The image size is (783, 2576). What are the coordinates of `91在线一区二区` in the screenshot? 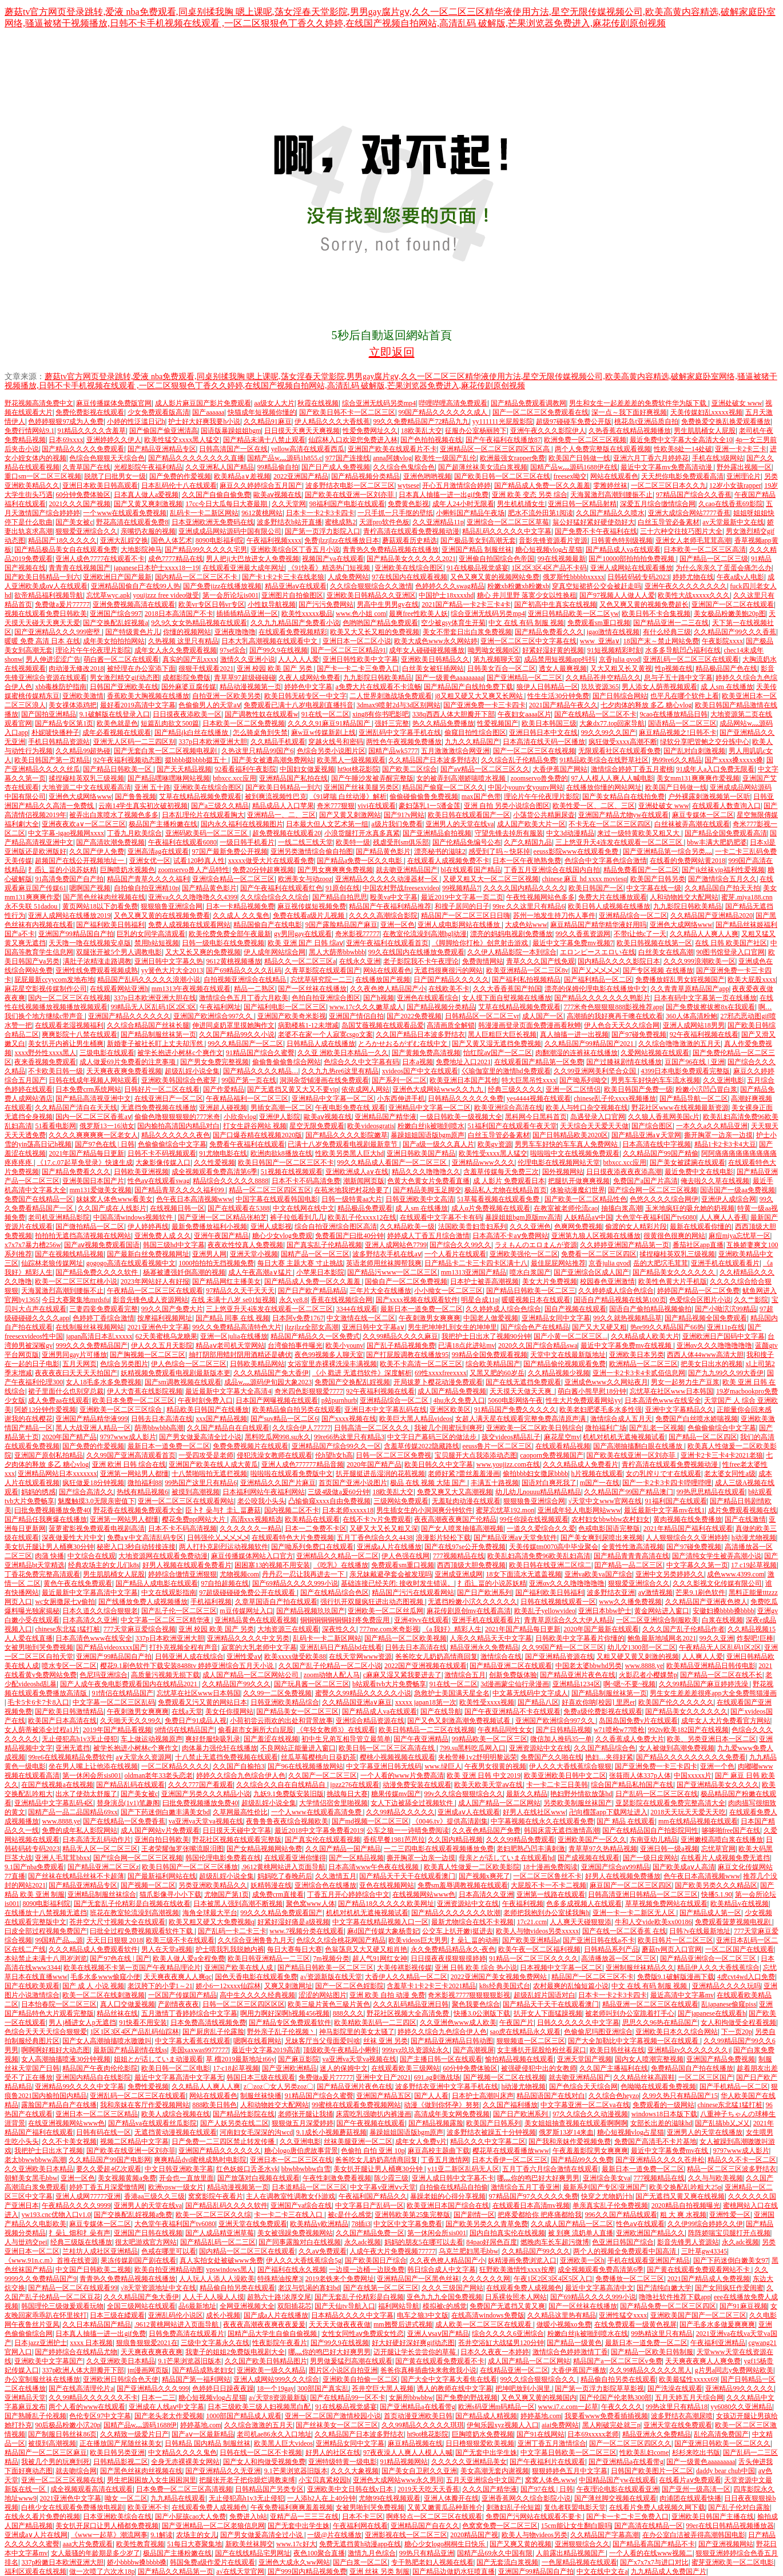 It's located at (325, 714).